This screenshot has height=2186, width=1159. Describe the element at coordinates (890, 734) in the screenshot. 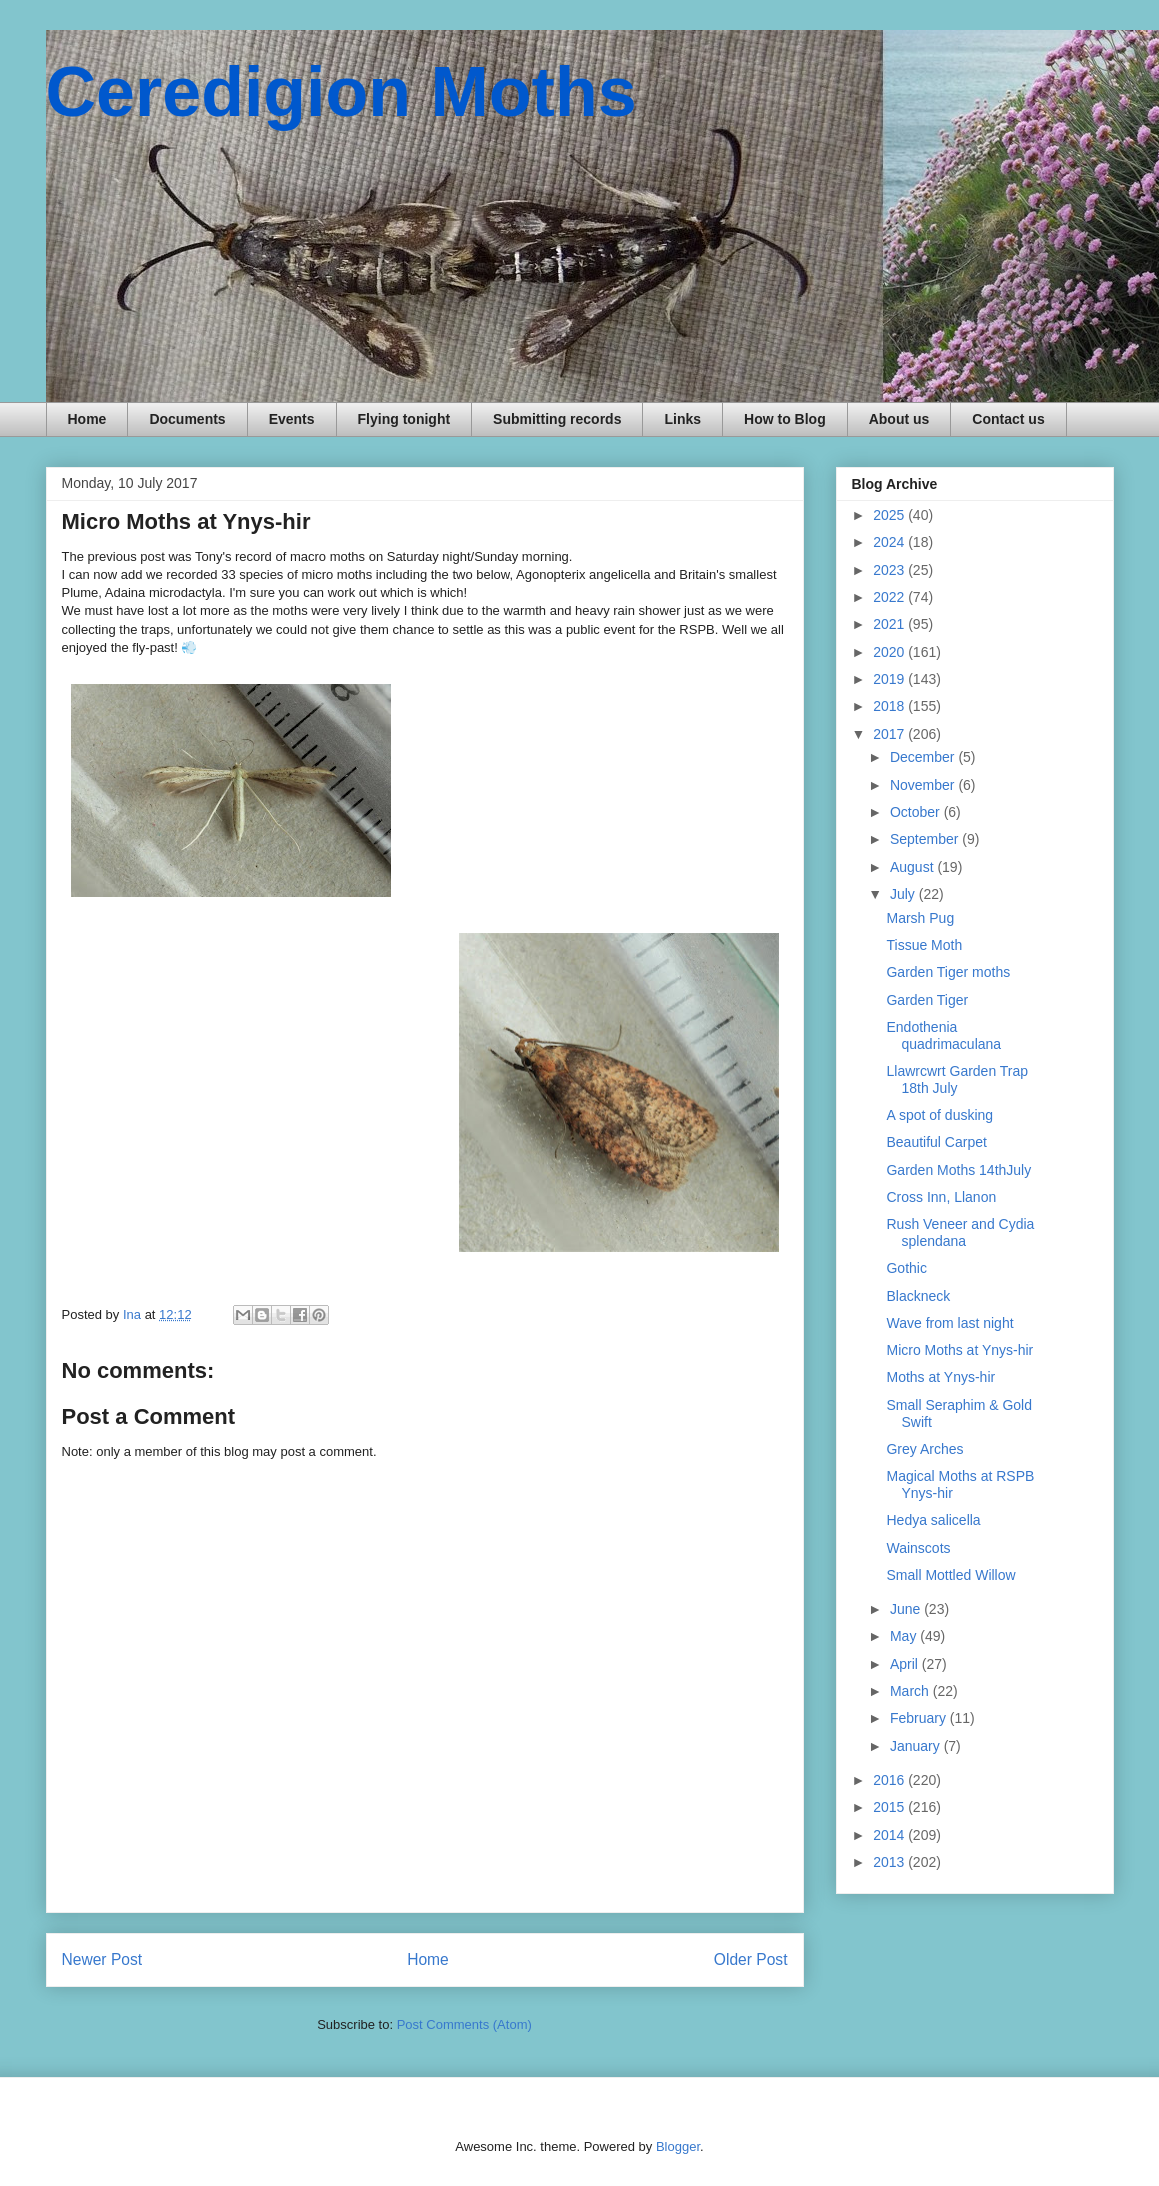

I see `2017` at that location.